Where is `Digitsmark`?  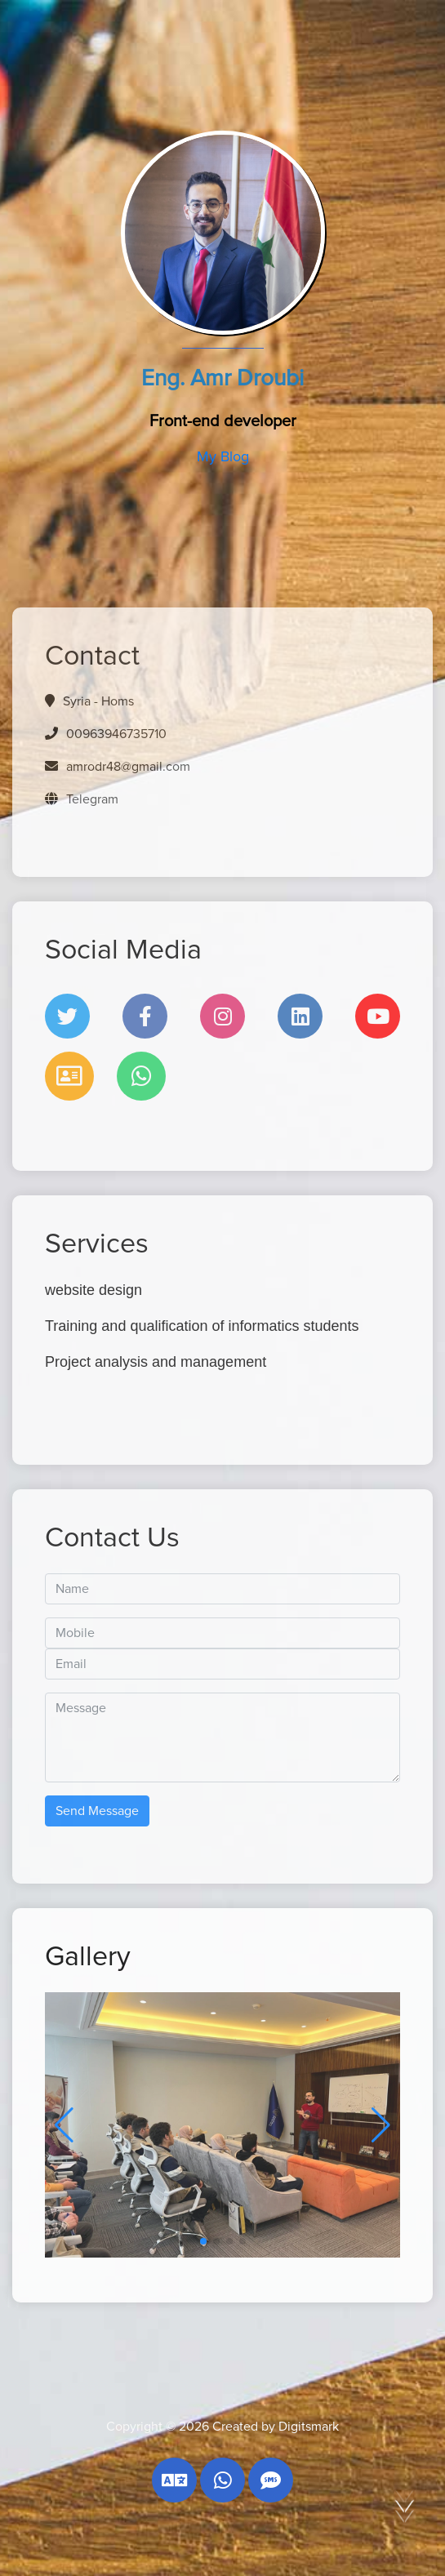
Digitsmark is located at coordinates (308, 2426).